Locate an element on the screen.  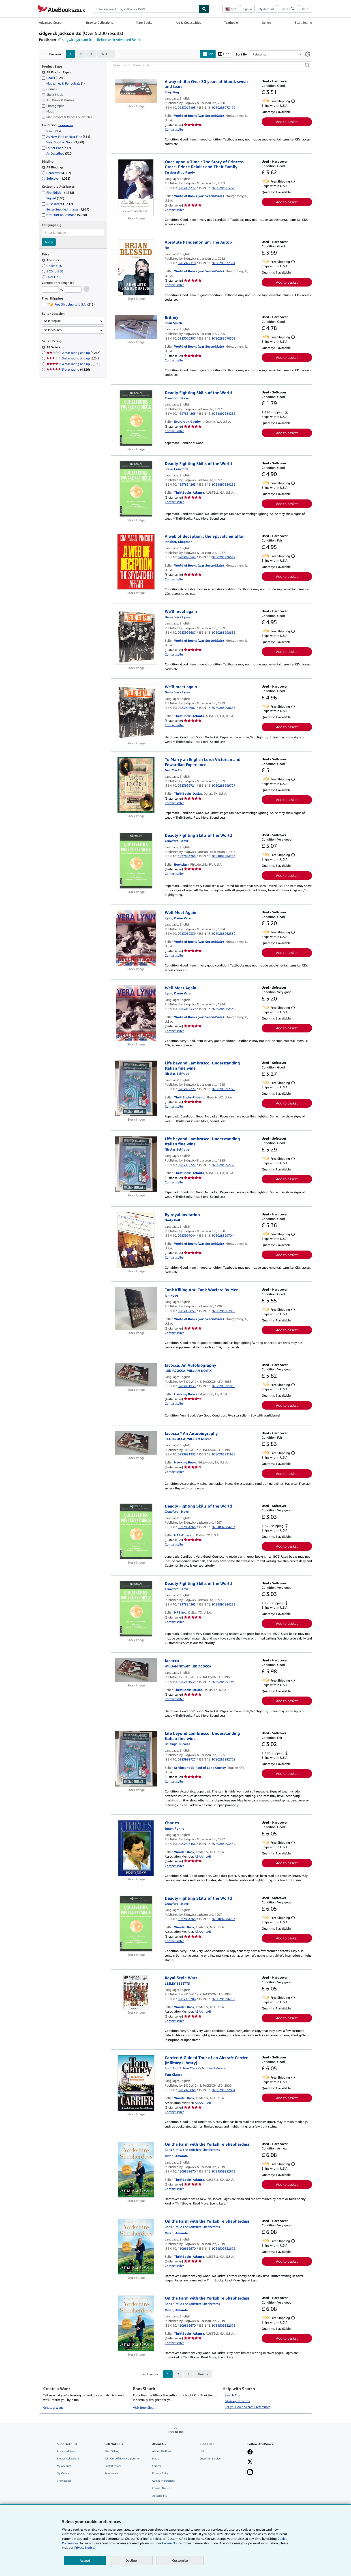
2-star rating and up [Filter by 2-star rating and up (5,283 matching items)] is located at coordinates (73, 353).